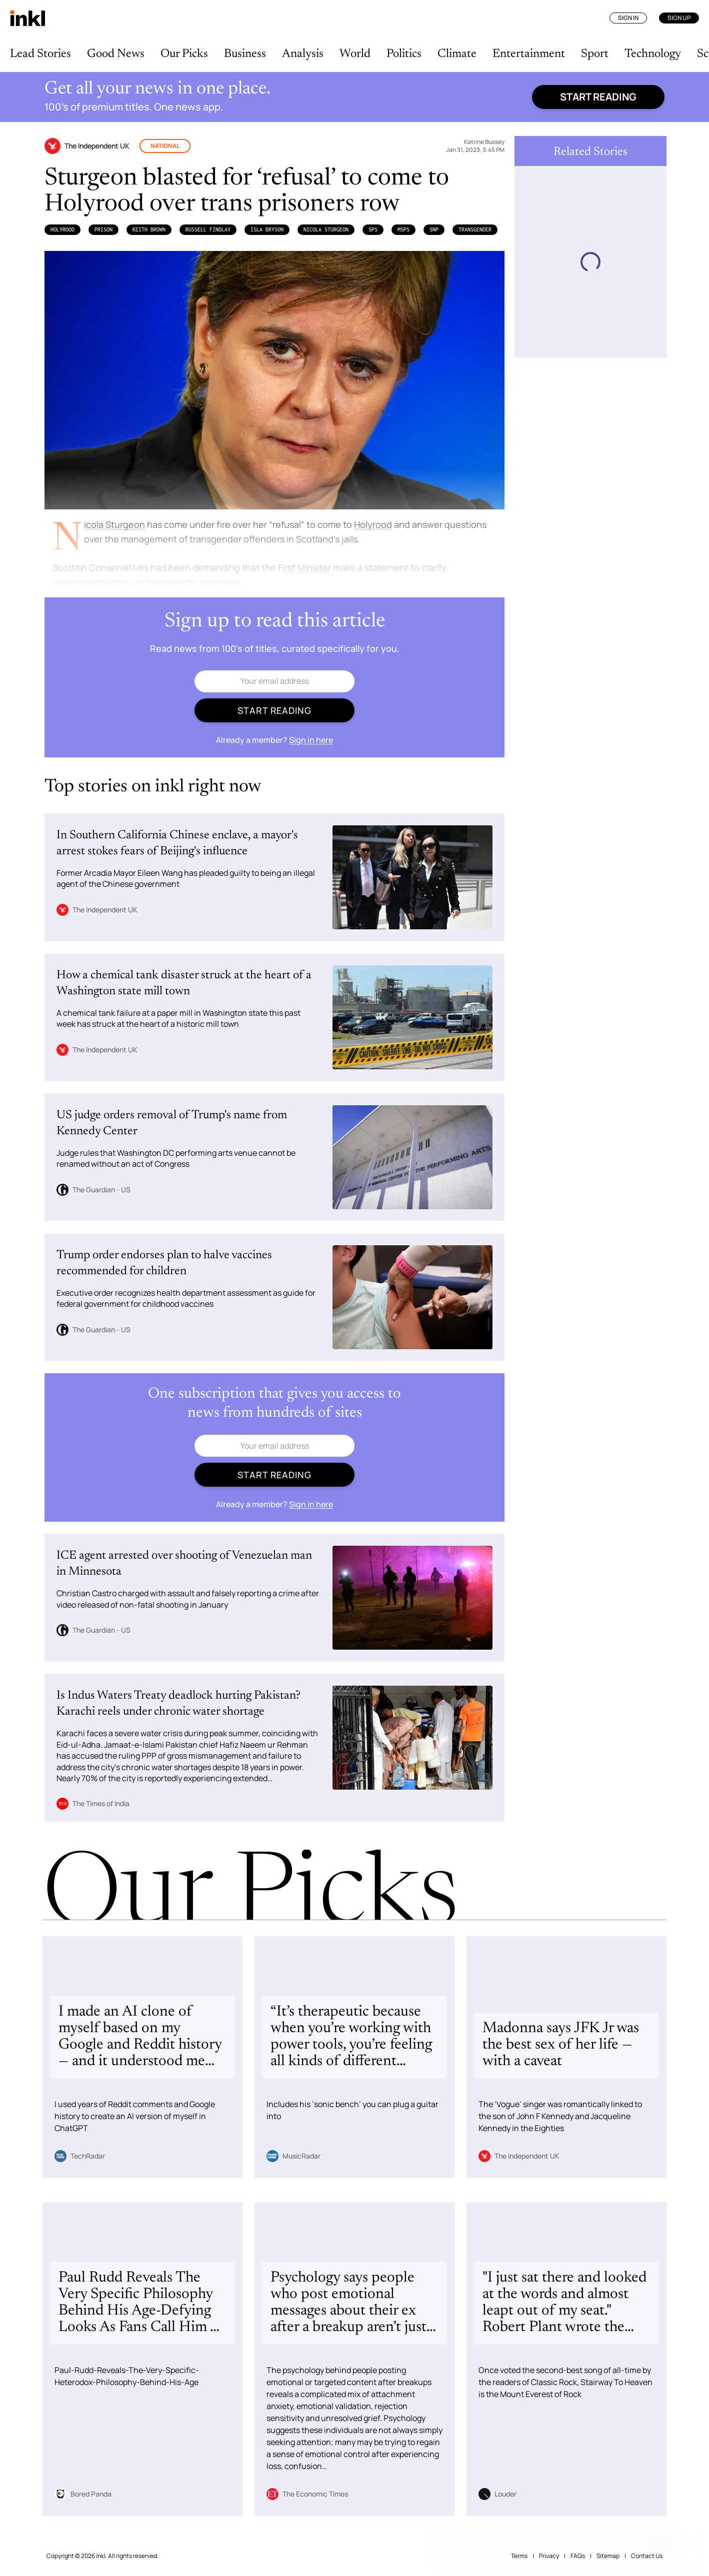  I want to click on Sitemap, so click(608, 2556).